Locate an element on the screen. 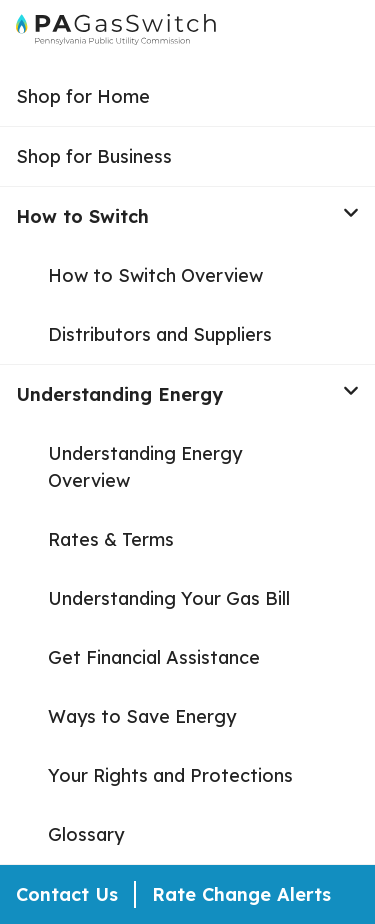  Shop for Business is located at coordinates (94, 156).